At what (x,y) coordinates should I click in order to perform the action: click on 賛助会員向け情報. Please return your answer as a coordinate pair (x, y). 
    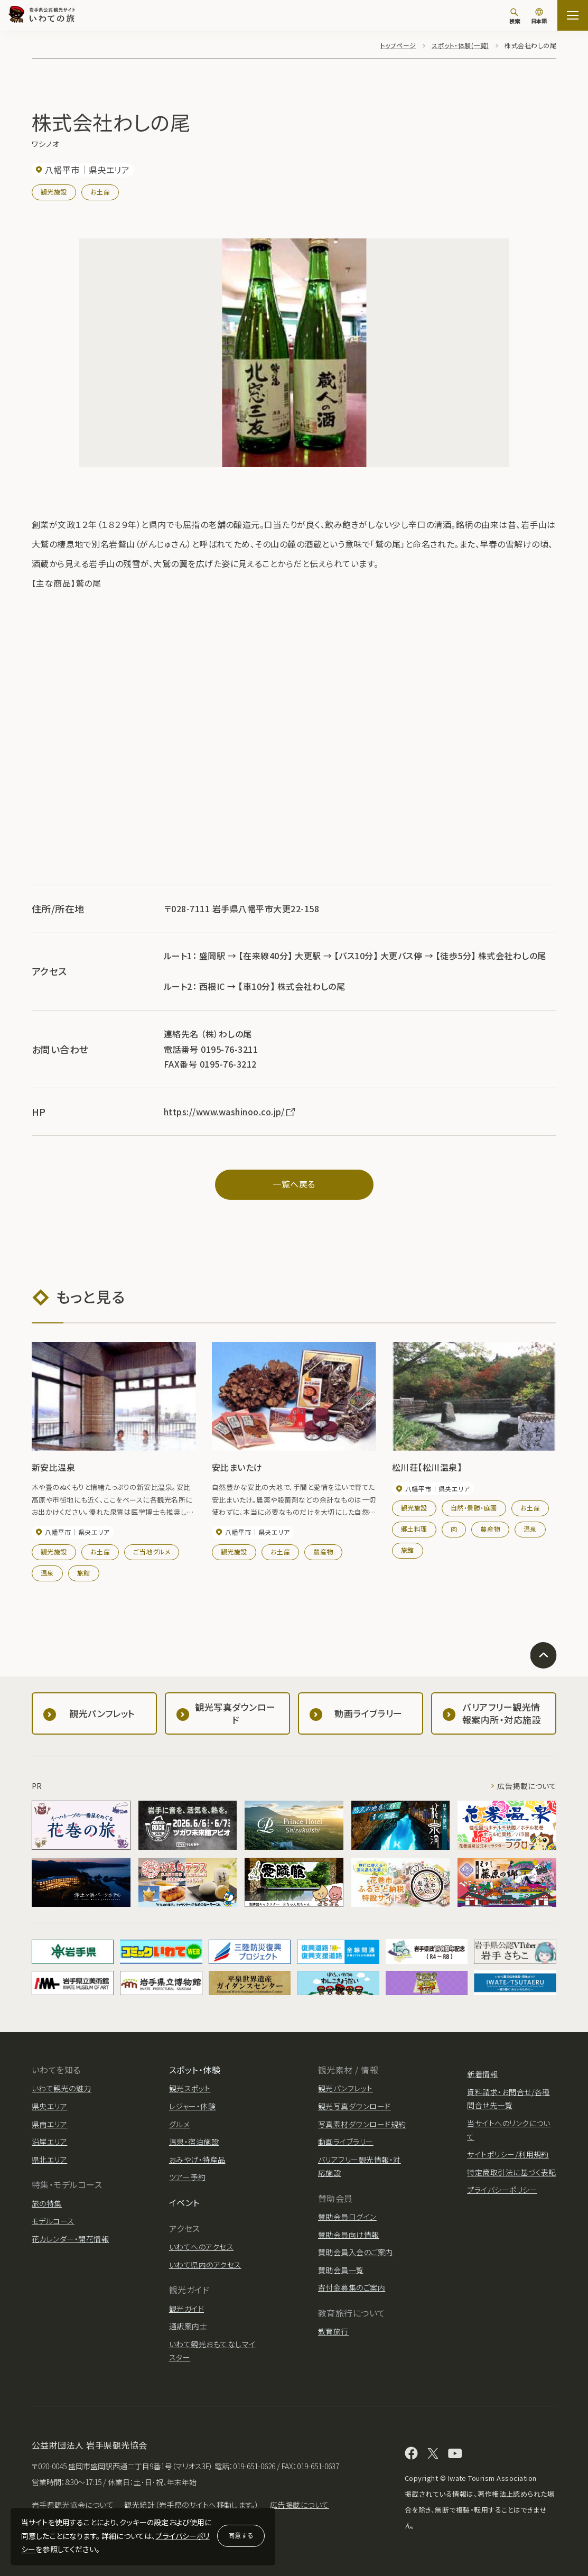
    Looking at the image, I should click on (348, 2234).